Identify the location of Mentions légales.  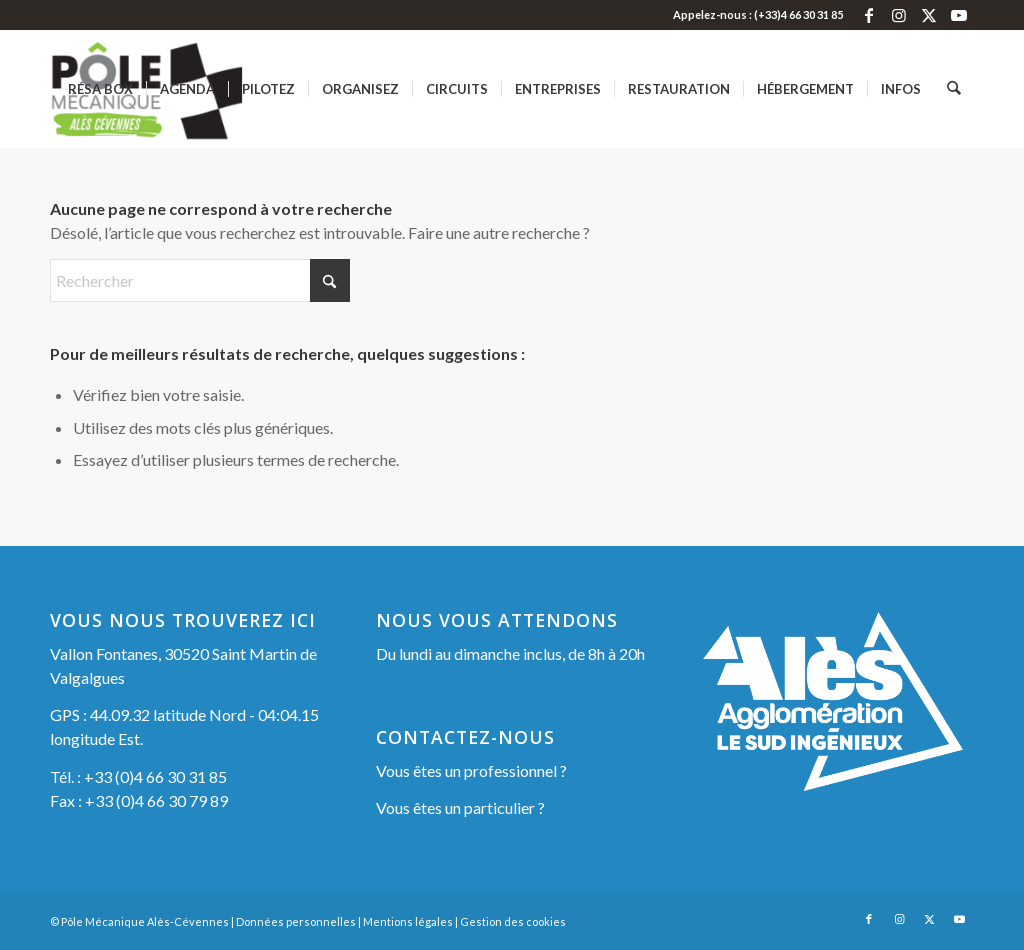
(408, 921).